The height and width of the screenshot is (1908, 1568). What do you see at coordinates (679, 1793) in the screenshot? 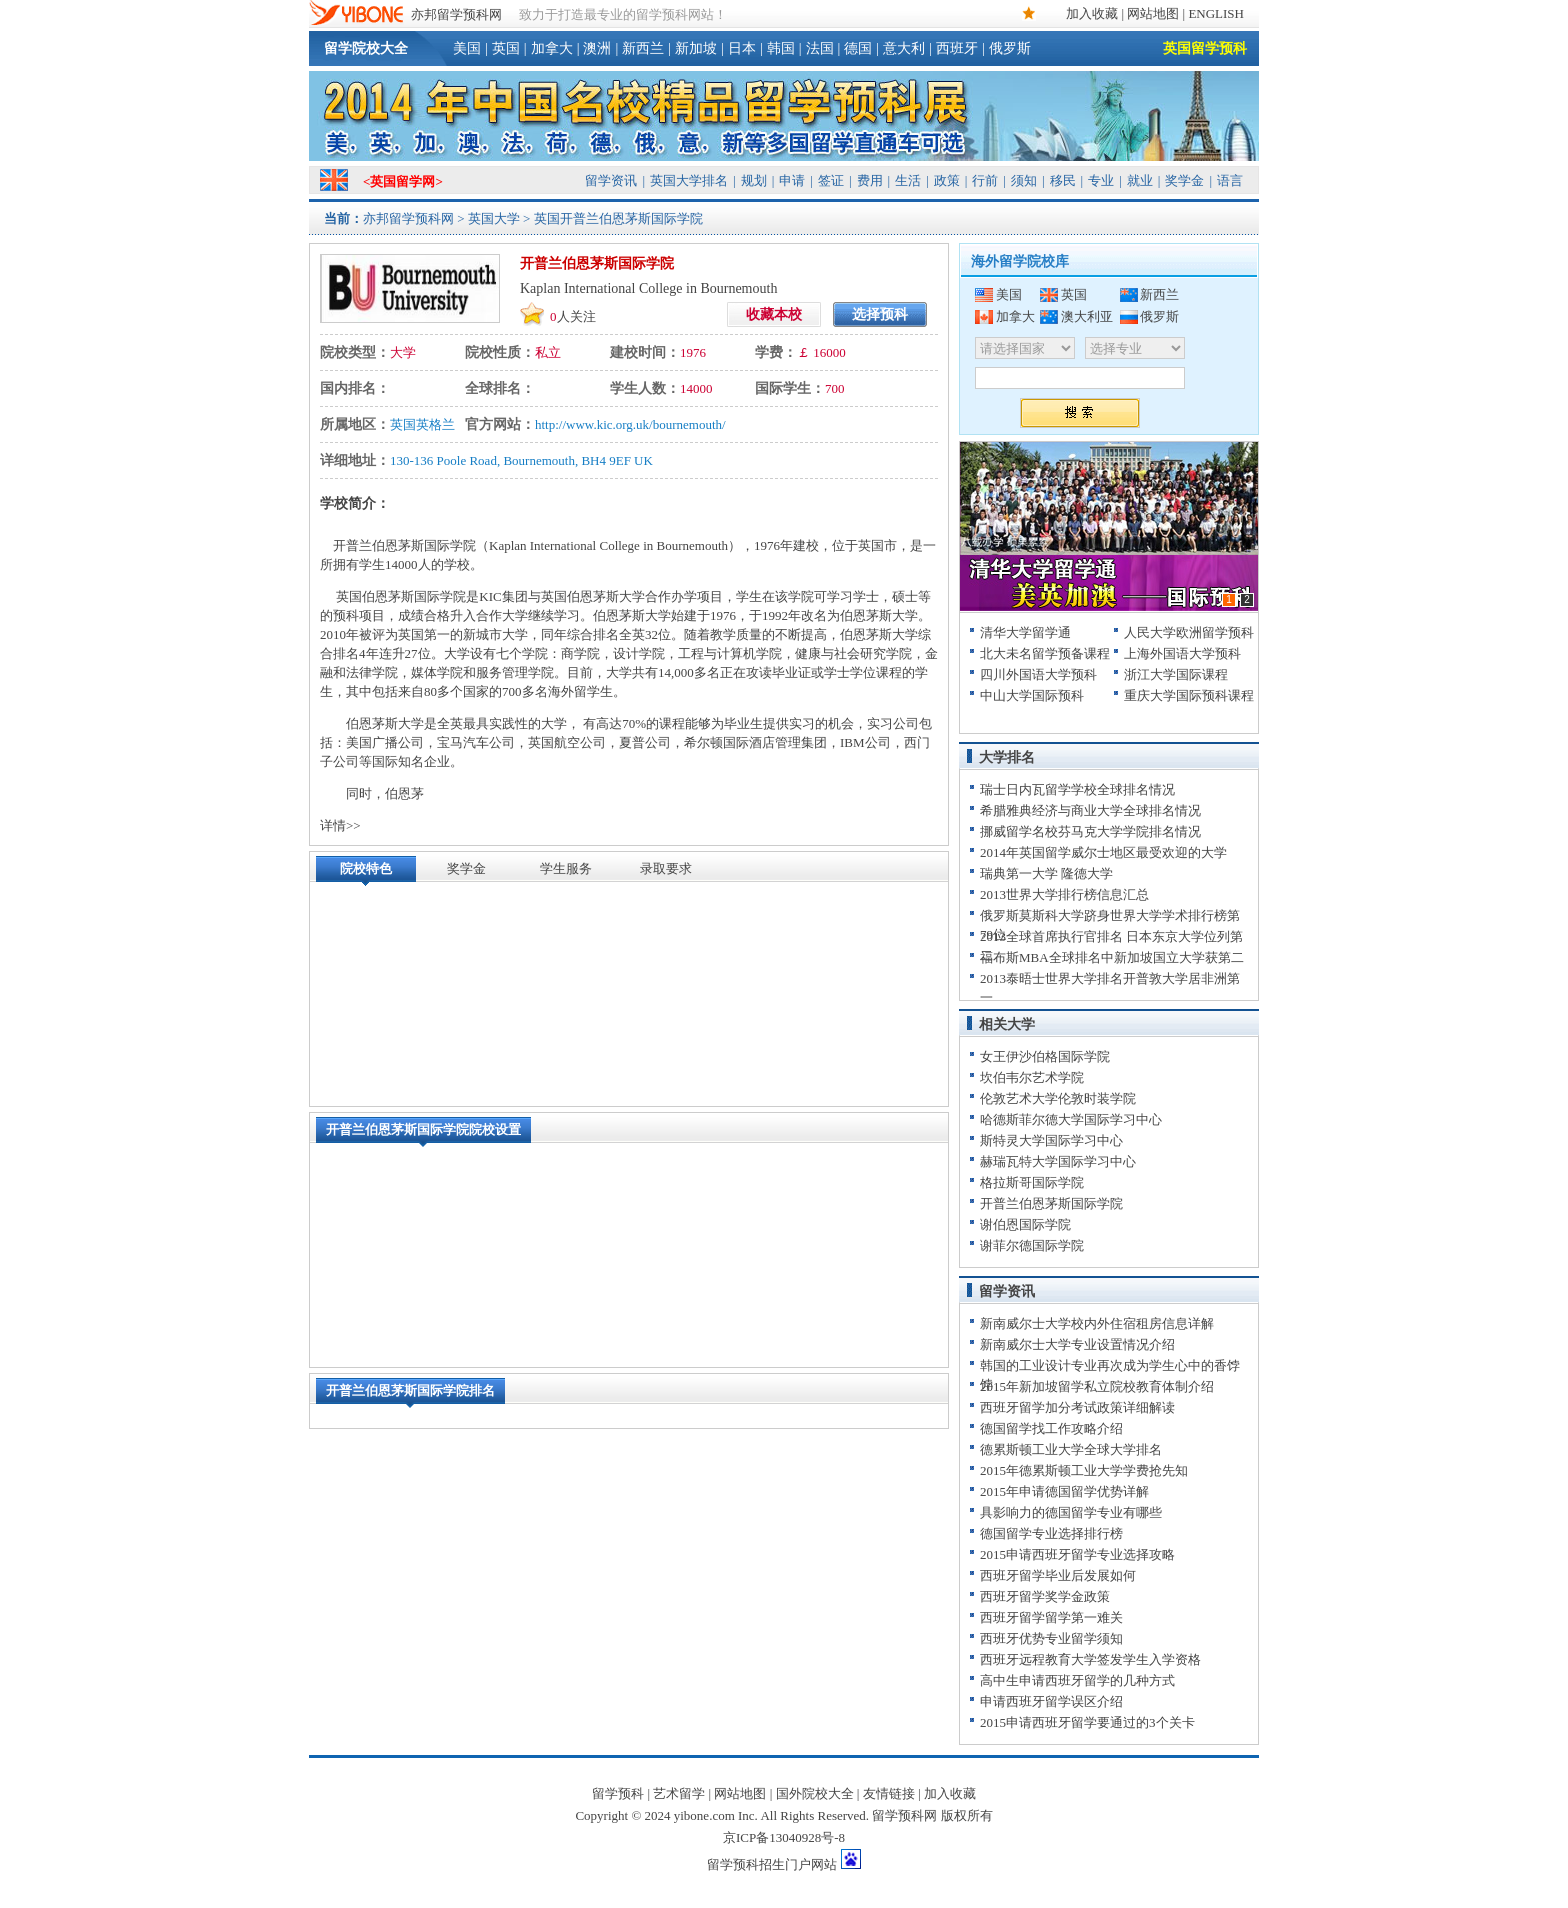
I see `艺术留学` at bounding box center [679, 1793].